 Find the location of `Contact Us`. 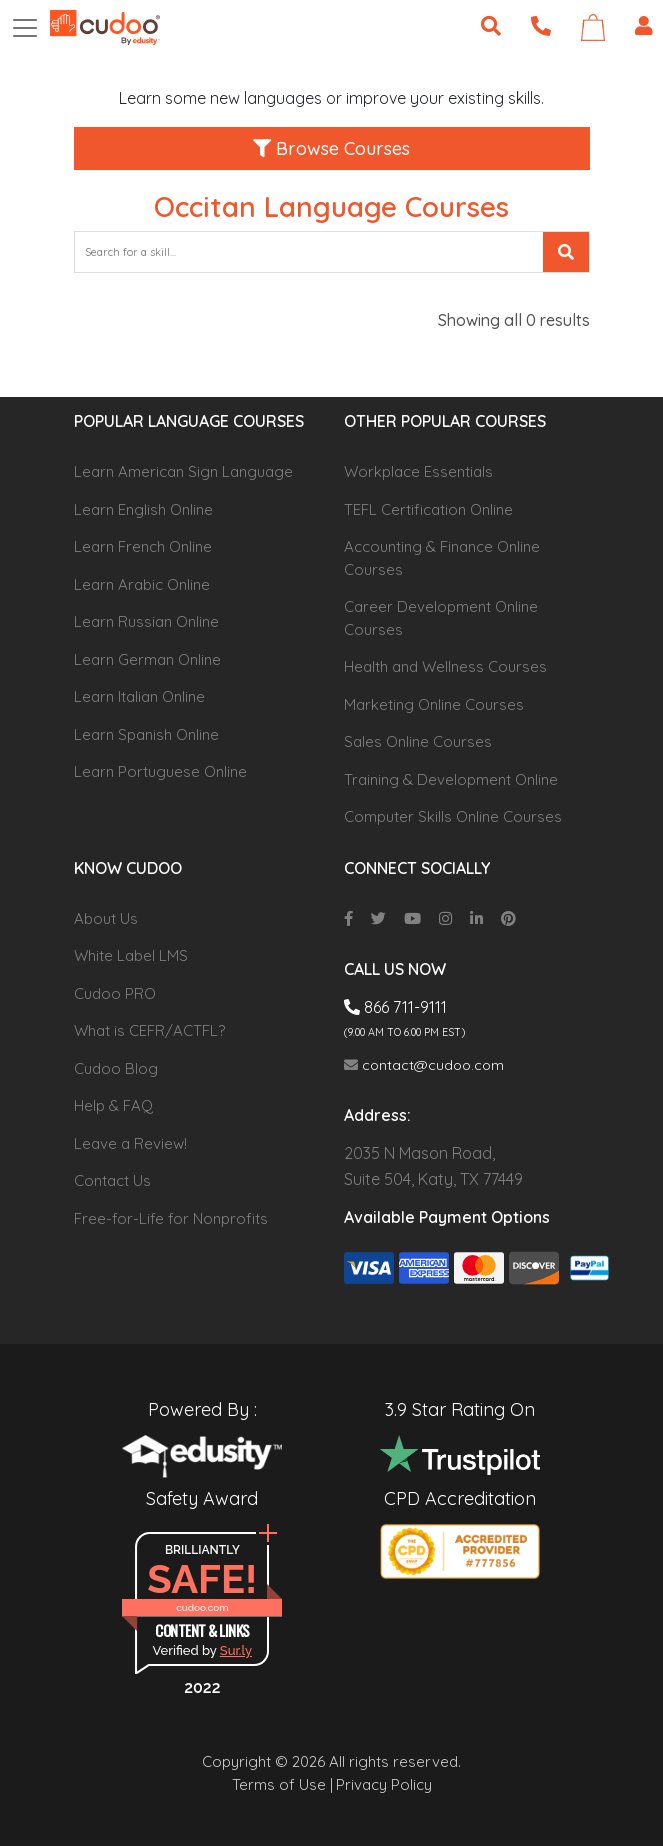

Contact Us is located at coordinates (112, 1180).